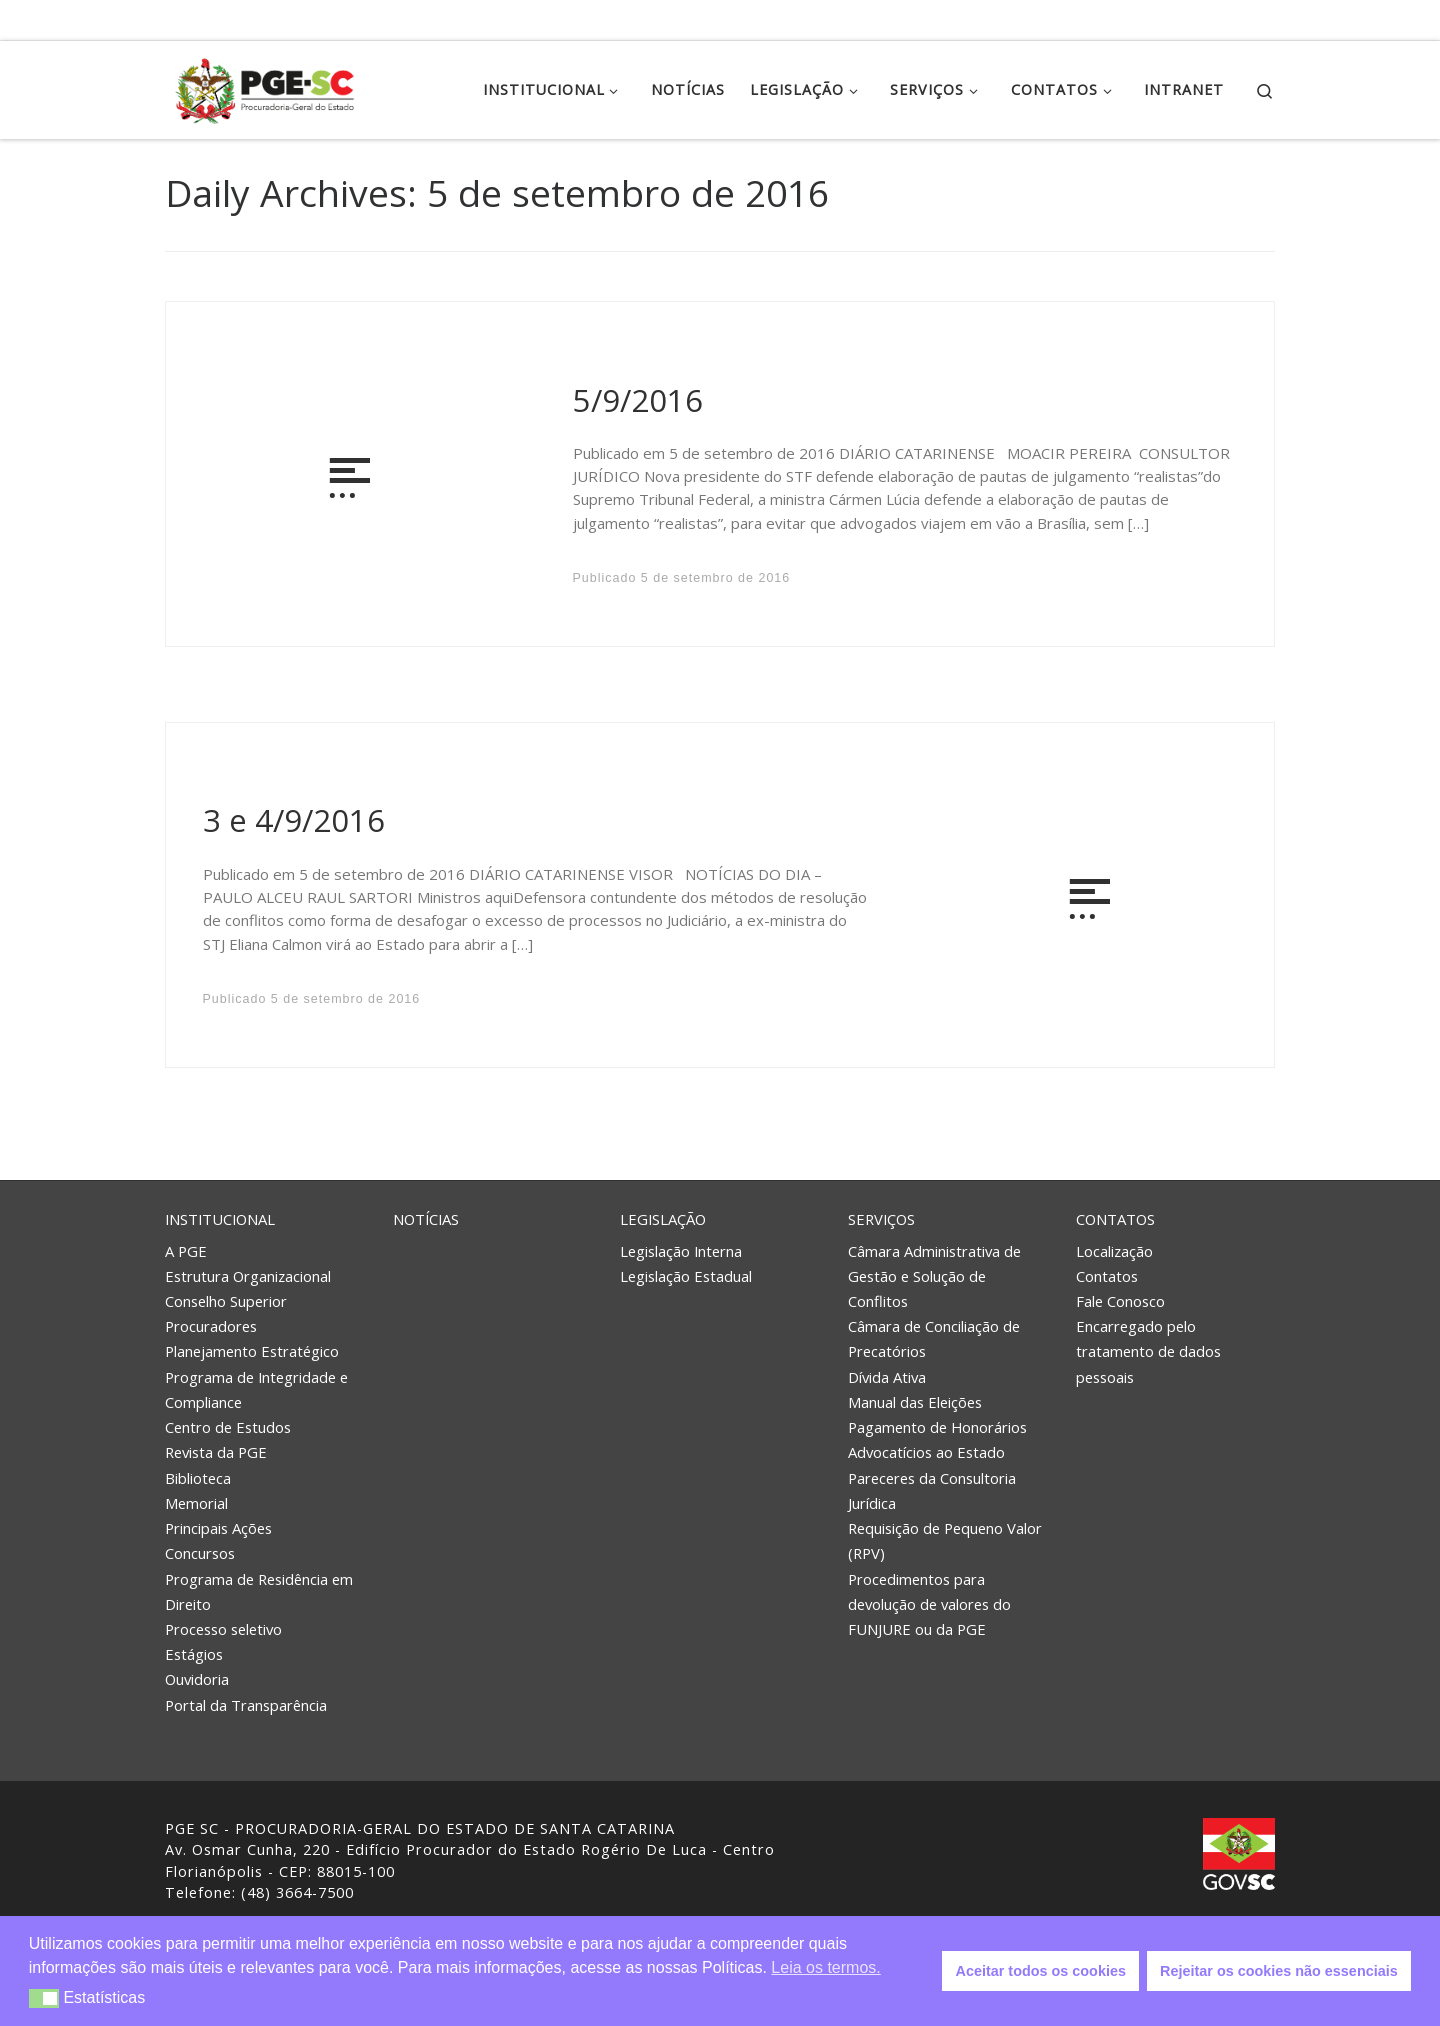 This screenshot has height=2026, width=1440. Describe the element at coordinates (638, 400) in the screenshot. I see `5/9/2016` at that location.